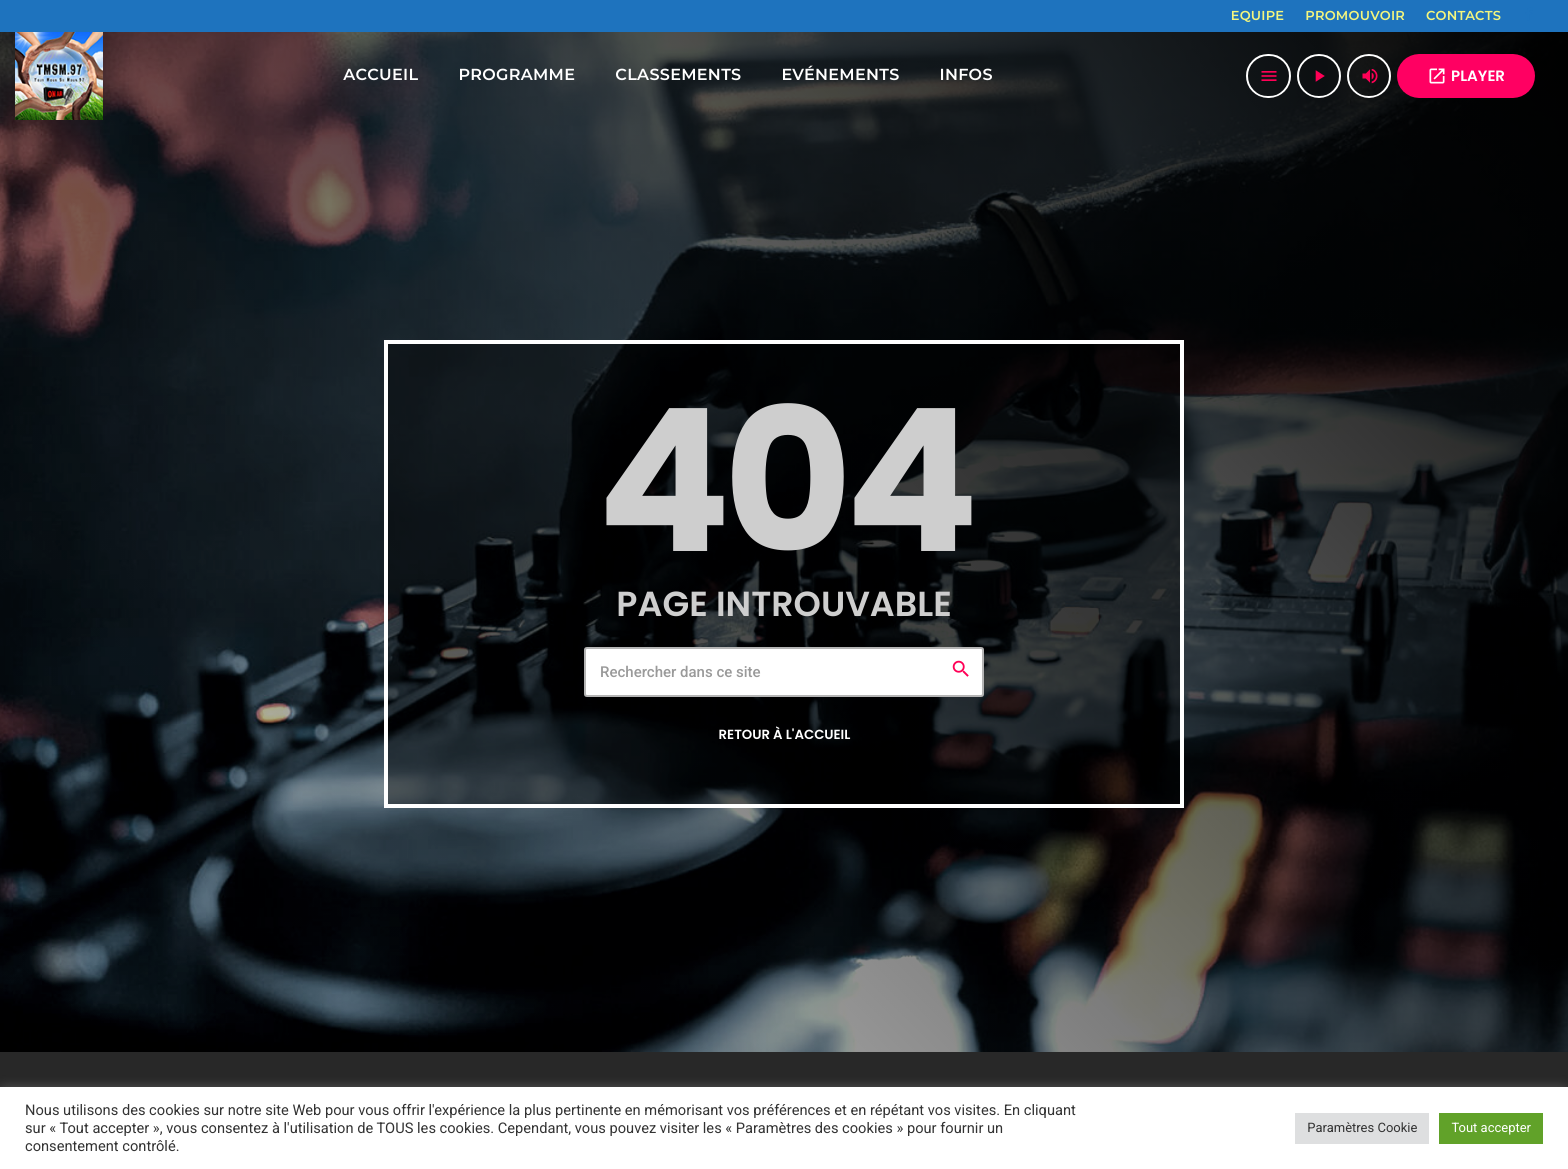 The height and width of the screenshot is (1169, 1568). What do you see at coordinates (1466, 76) in the screenshot?
I see `PLAYER` at bounding box center [1466, 76].